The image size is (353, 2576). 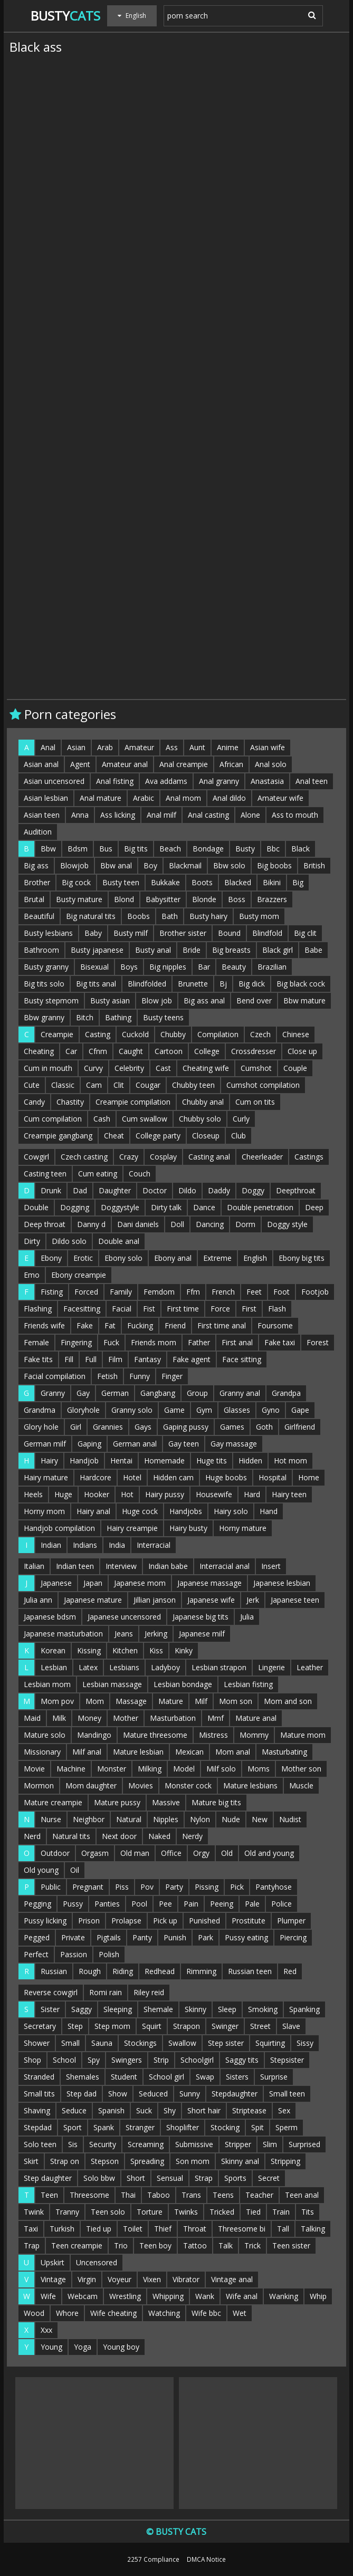 I want to click on Sauna, so click(x=101, y=2043).